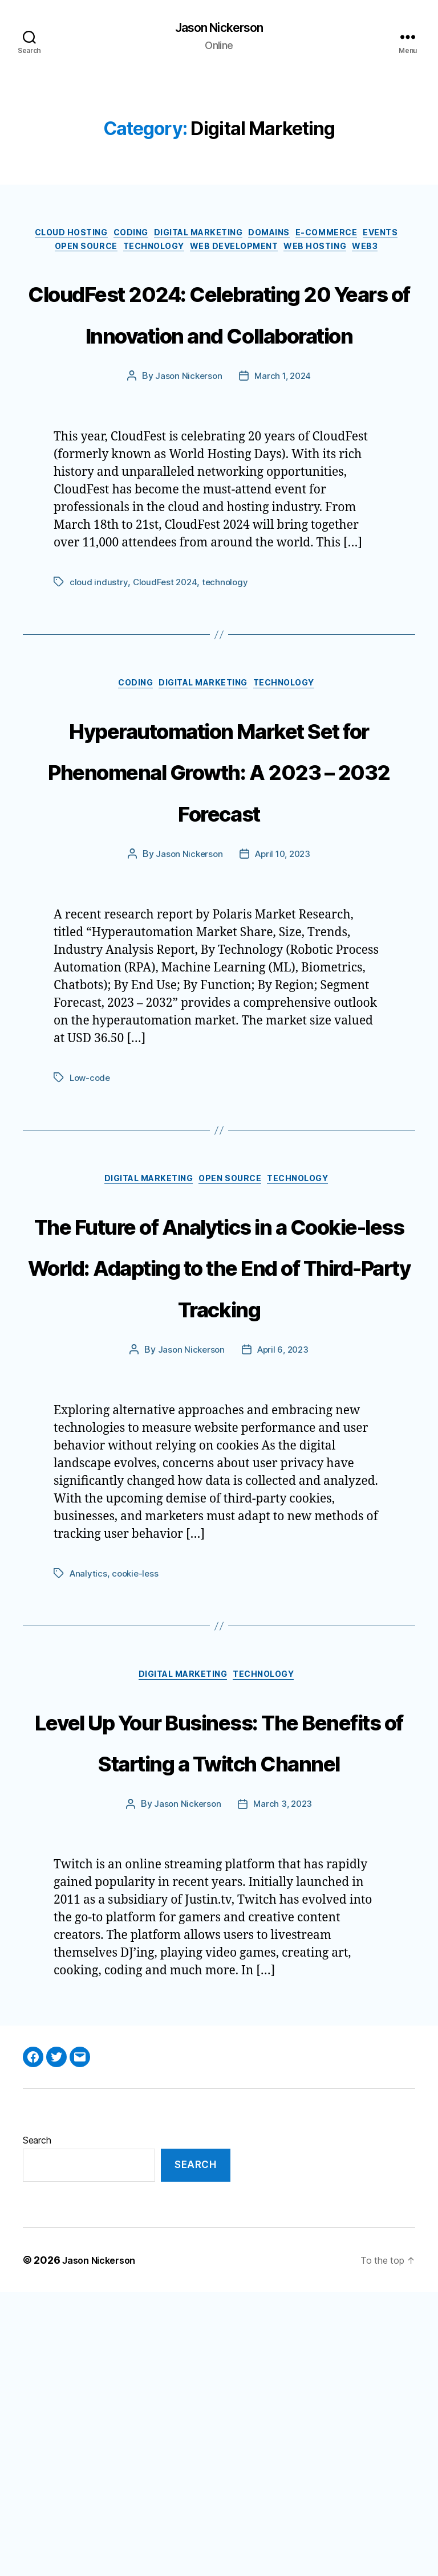 This screenshot has height=2576, width=438. Describe the element at coordinates (284, 2087) in the screenshot. I see `March 3, 2023` at that location.